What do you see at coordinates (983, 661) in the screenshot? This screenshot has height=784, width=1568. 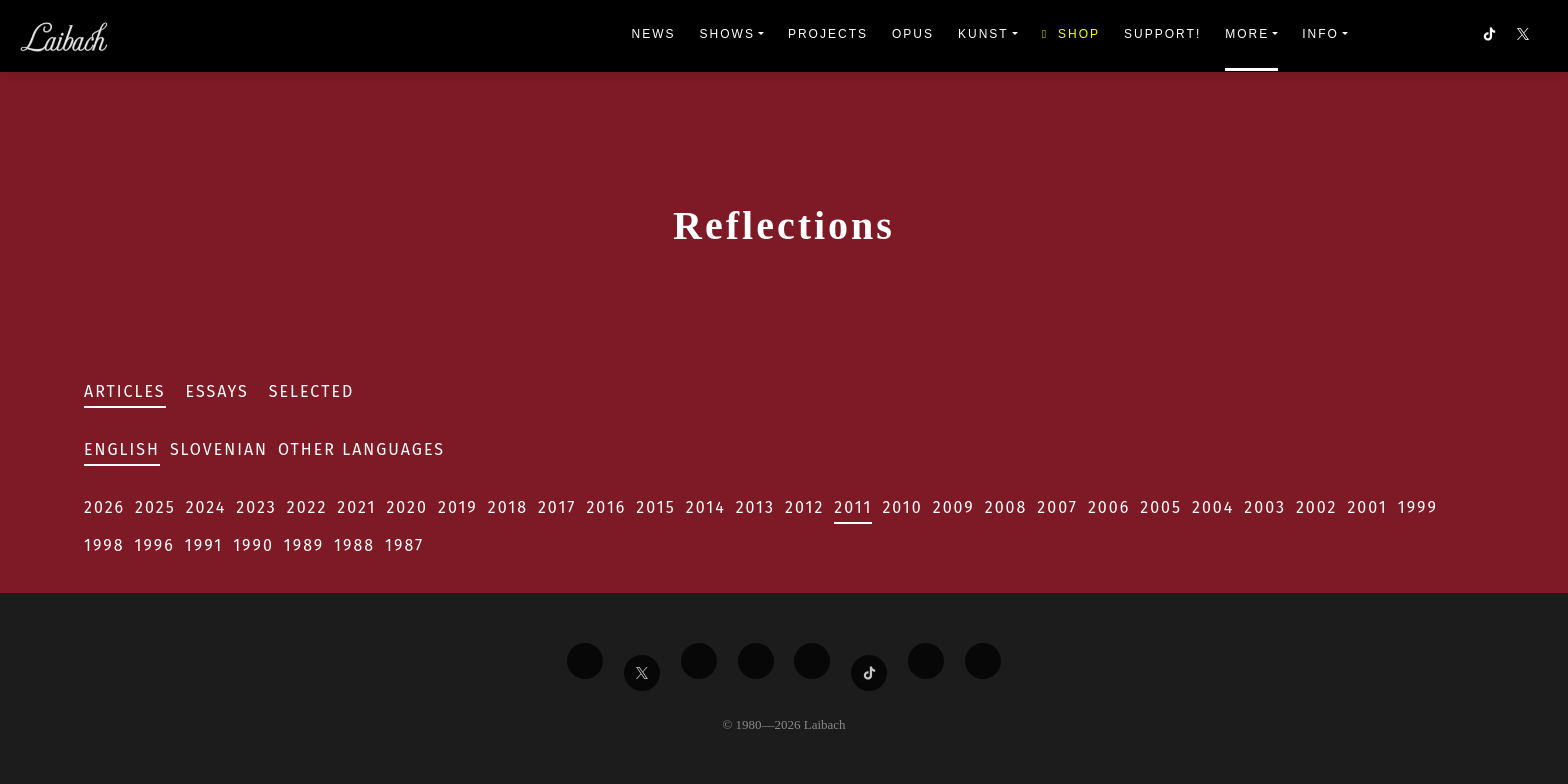 I see `[Liabach Bandcamp]` at bounding box center [983, 661].